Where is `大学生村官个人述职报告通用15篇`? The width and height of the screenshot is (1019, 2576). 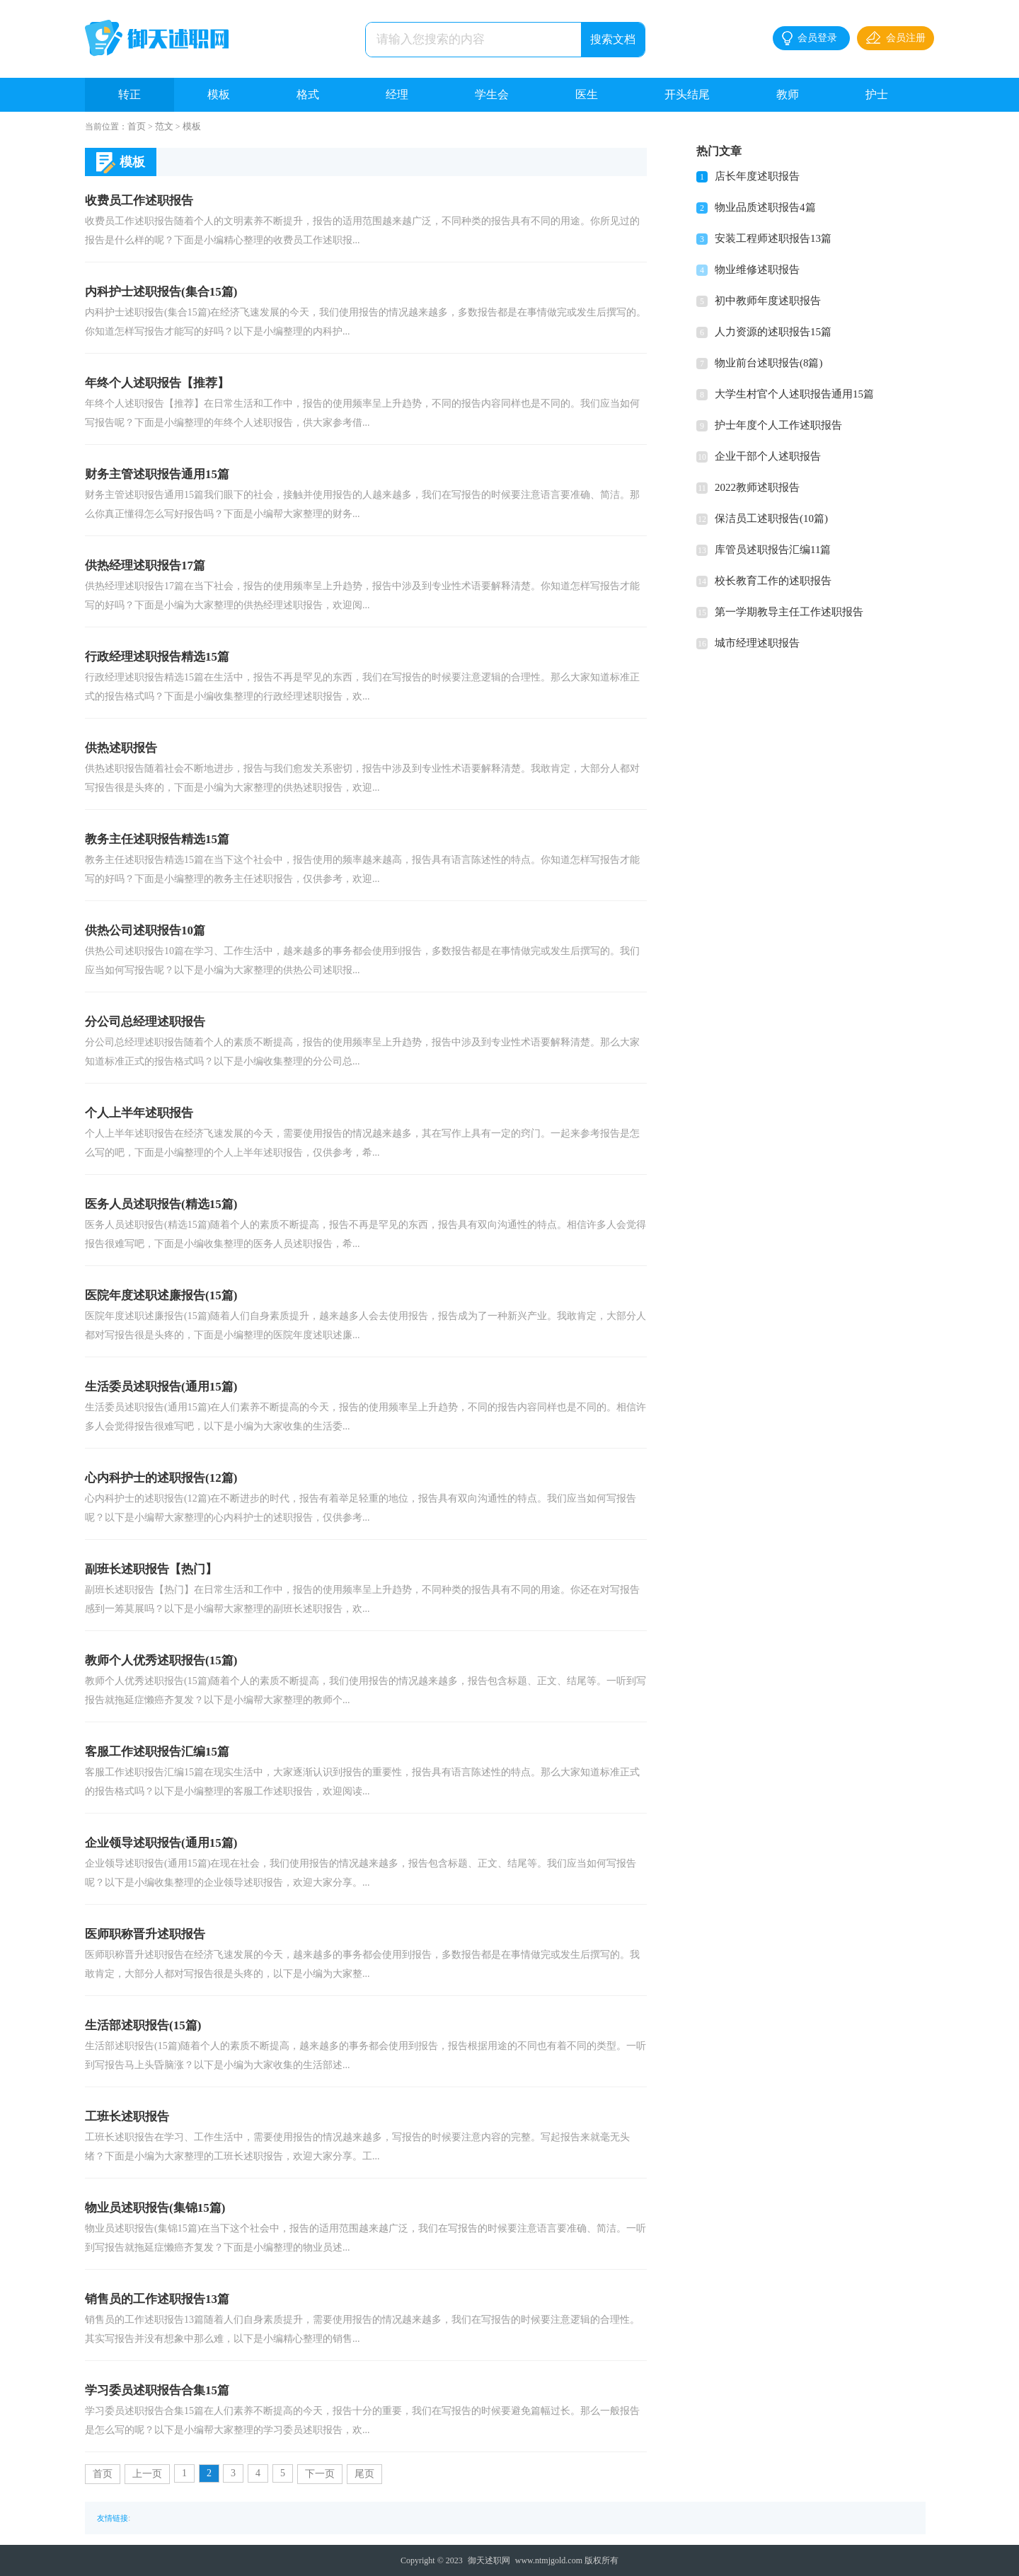
大学生村官个人述职报告通用15篇 is located at coordinates (794, 394).